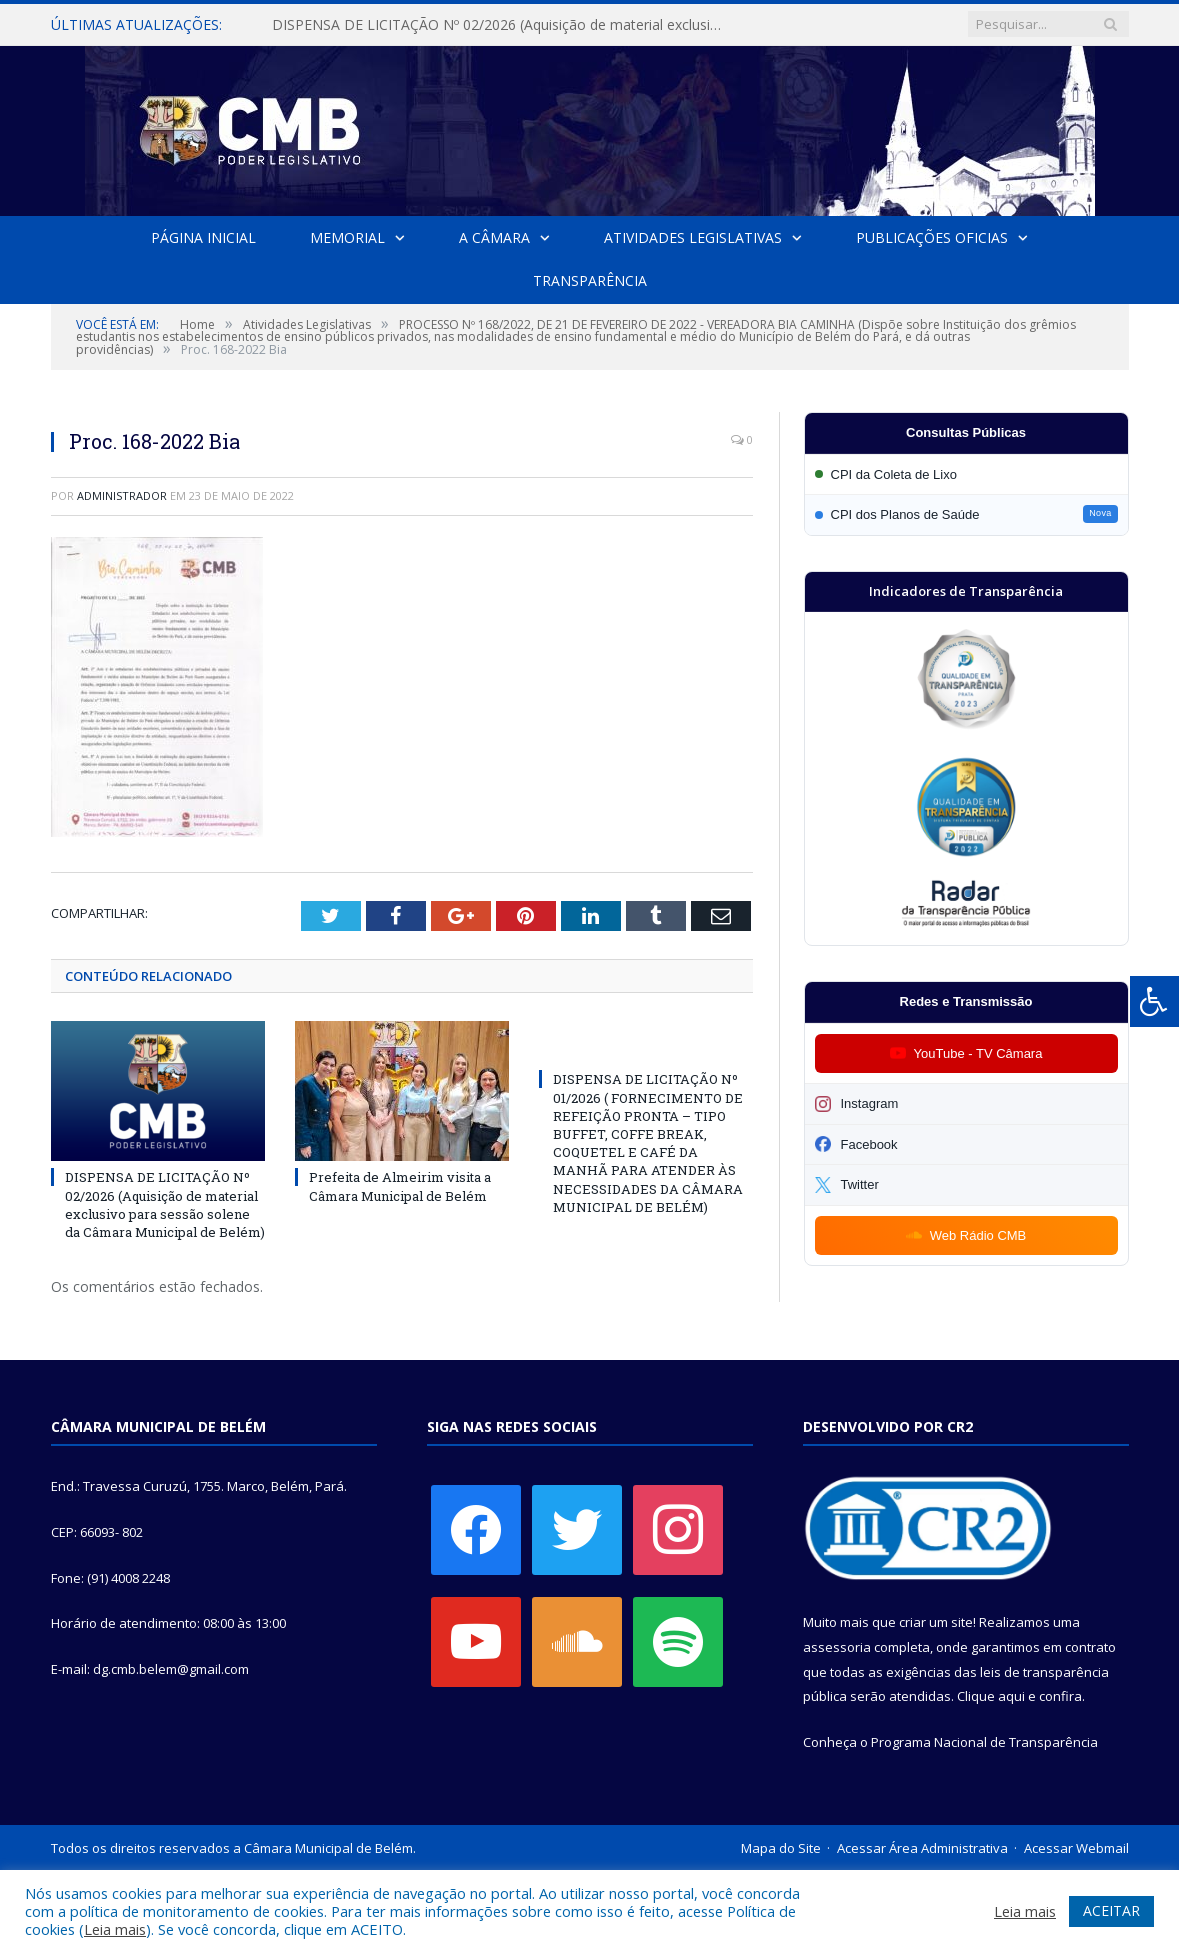 The height and width of the screenshot is (1952, 1179). What do you see at coordinates (203, 237) in the screenshot?
I see `Página Inicial` at bounding box center [203, 237].